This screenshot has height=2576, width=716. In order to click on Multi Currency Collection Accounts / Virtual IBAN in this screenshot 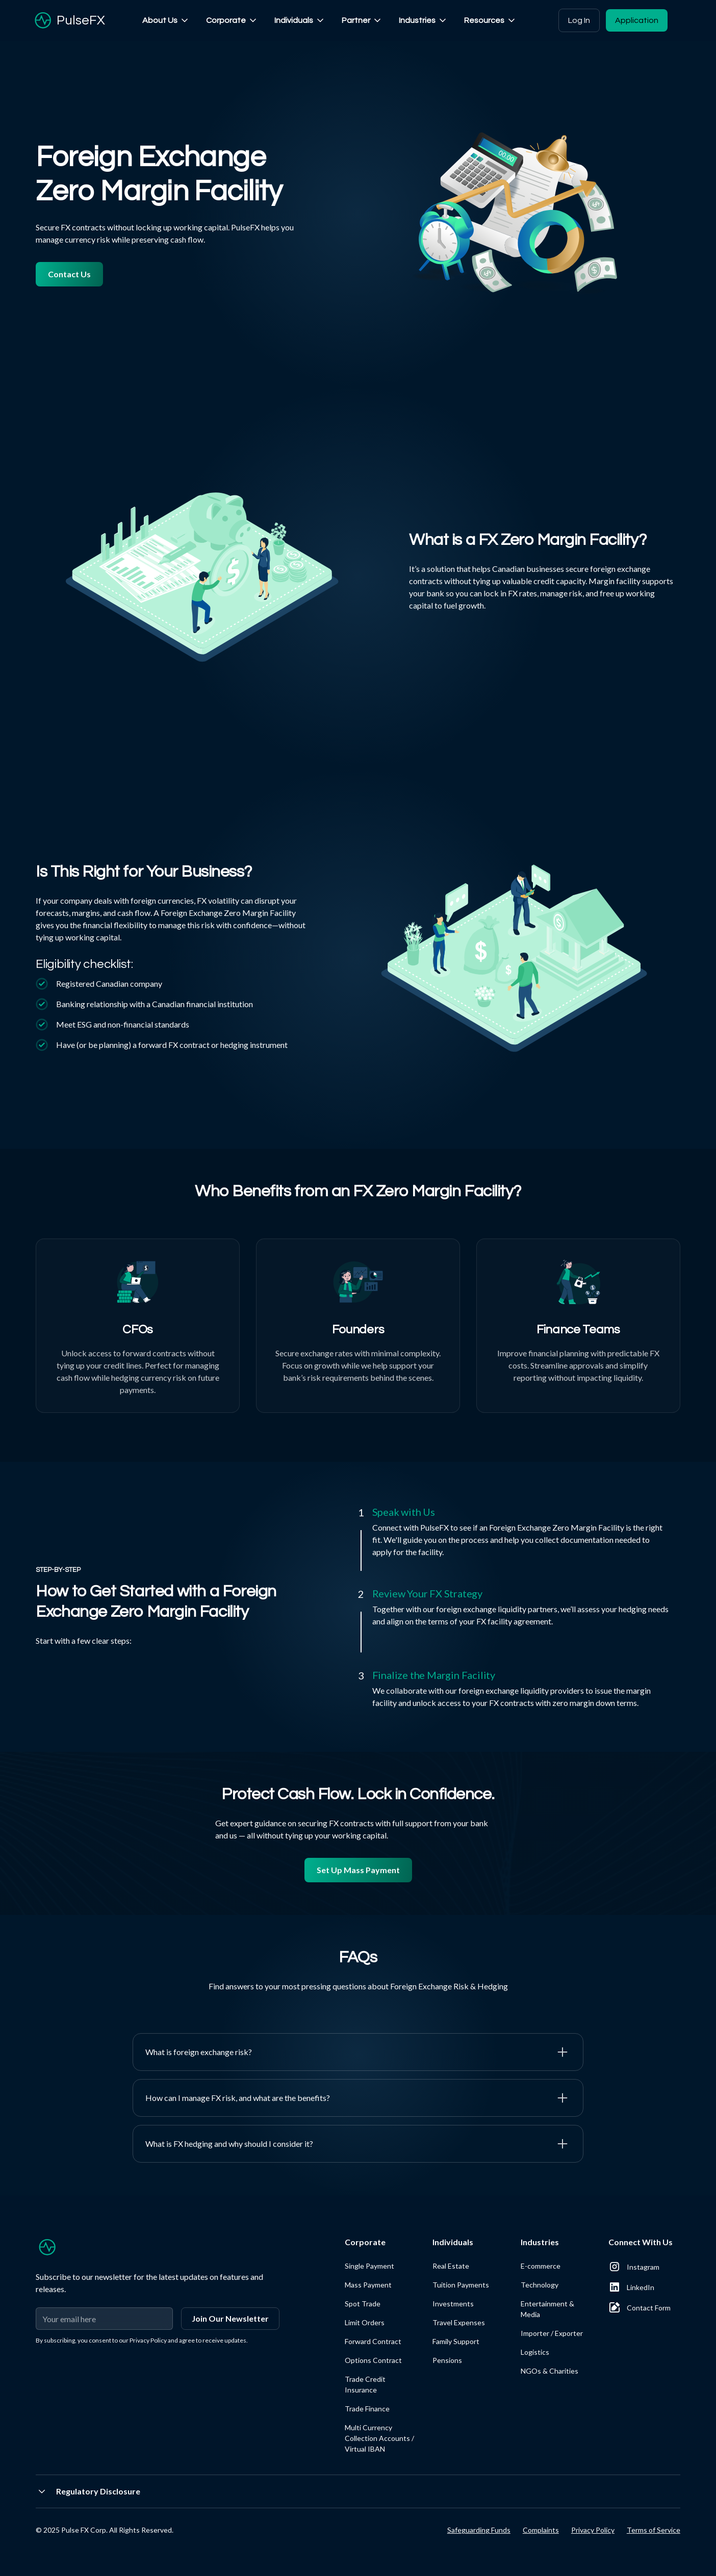, I will do `click(379, 2438)`.